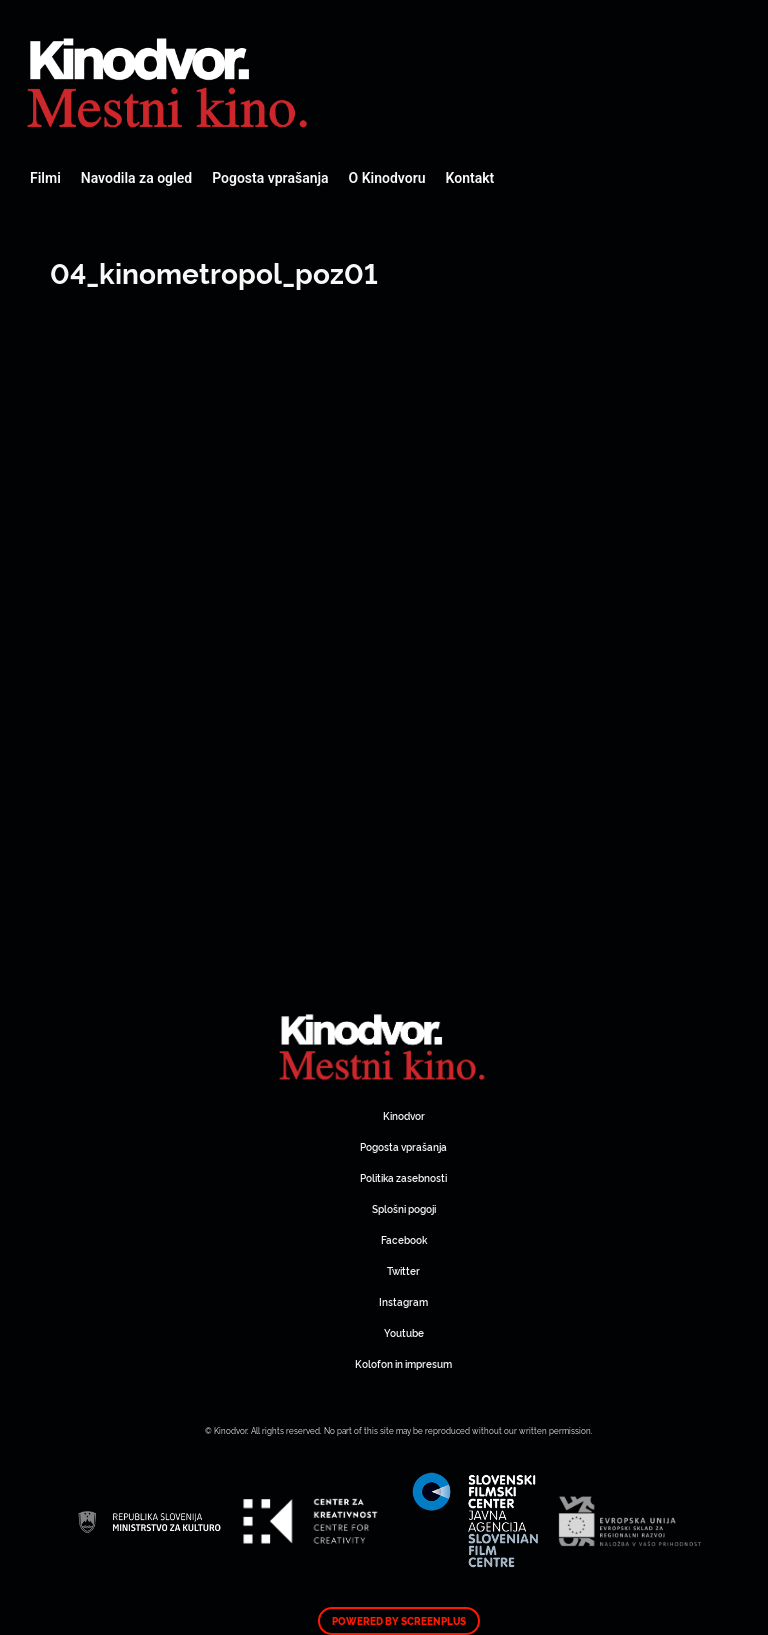 Image resolution: width=768 pixels, height=1635 pixels. I want to click on Splošni pogoji, so click(404, 1208).